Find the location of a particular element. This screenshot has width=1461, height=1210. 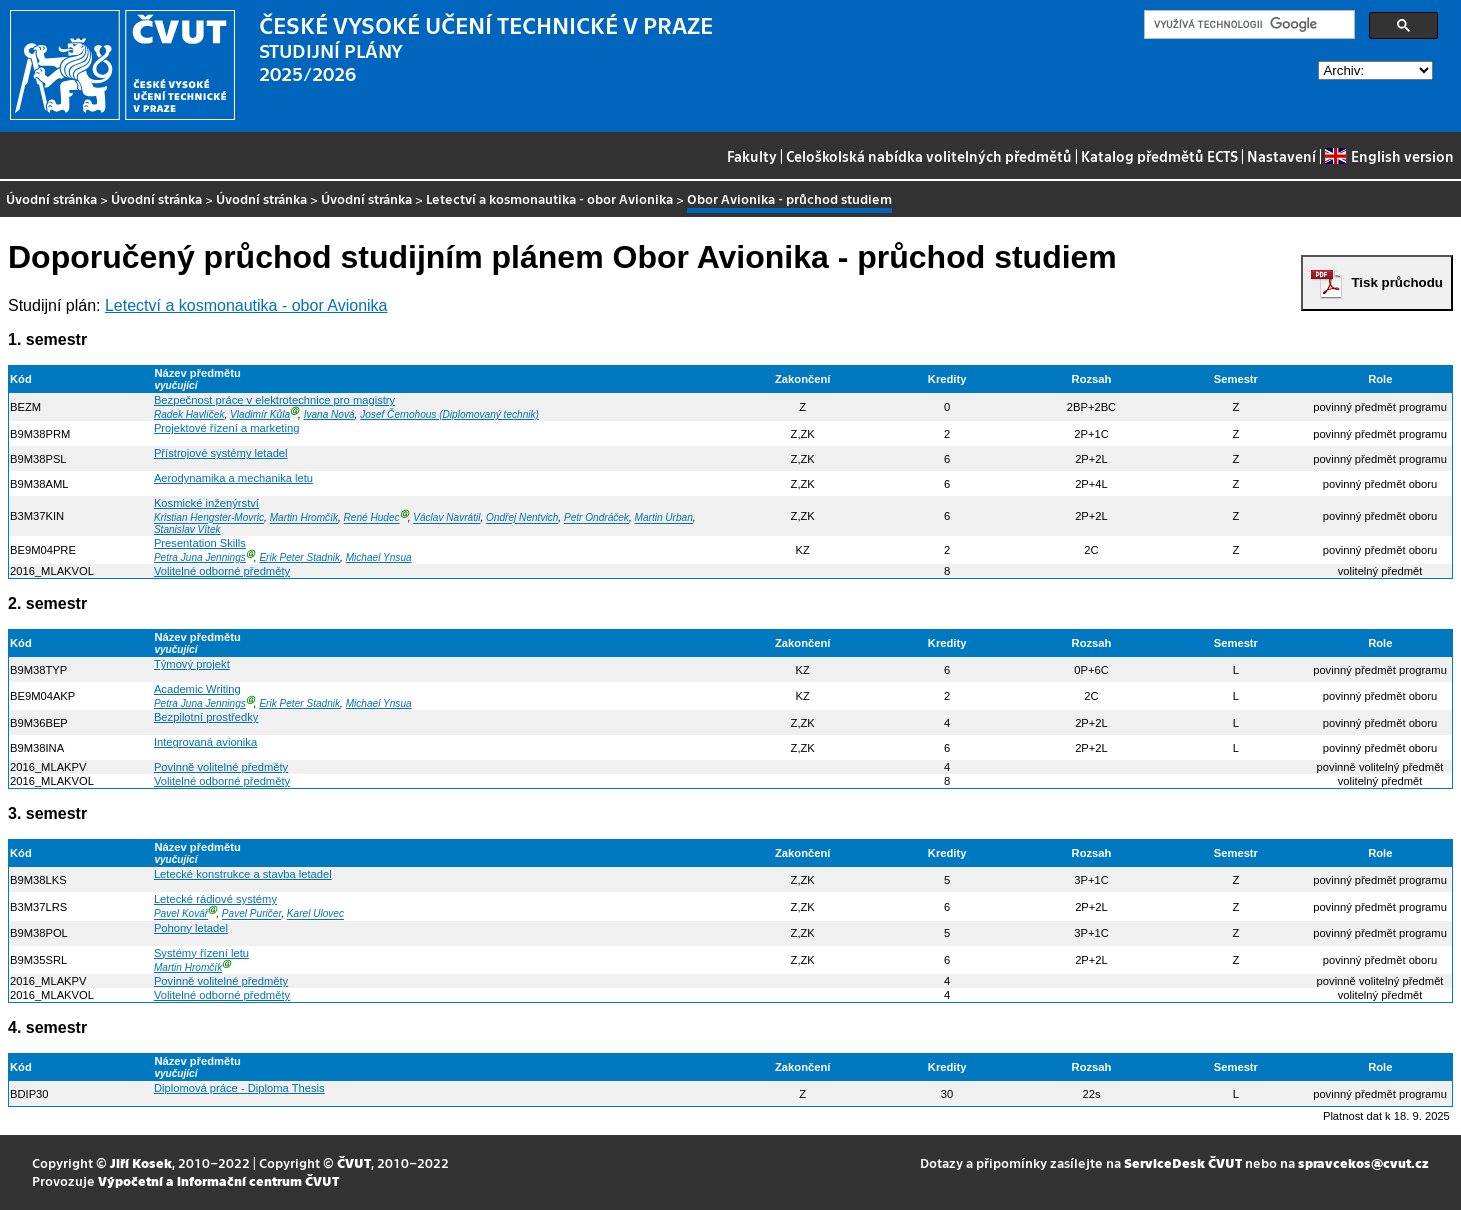

Povinně volitelné předměty is located at coordinates (221, 767).